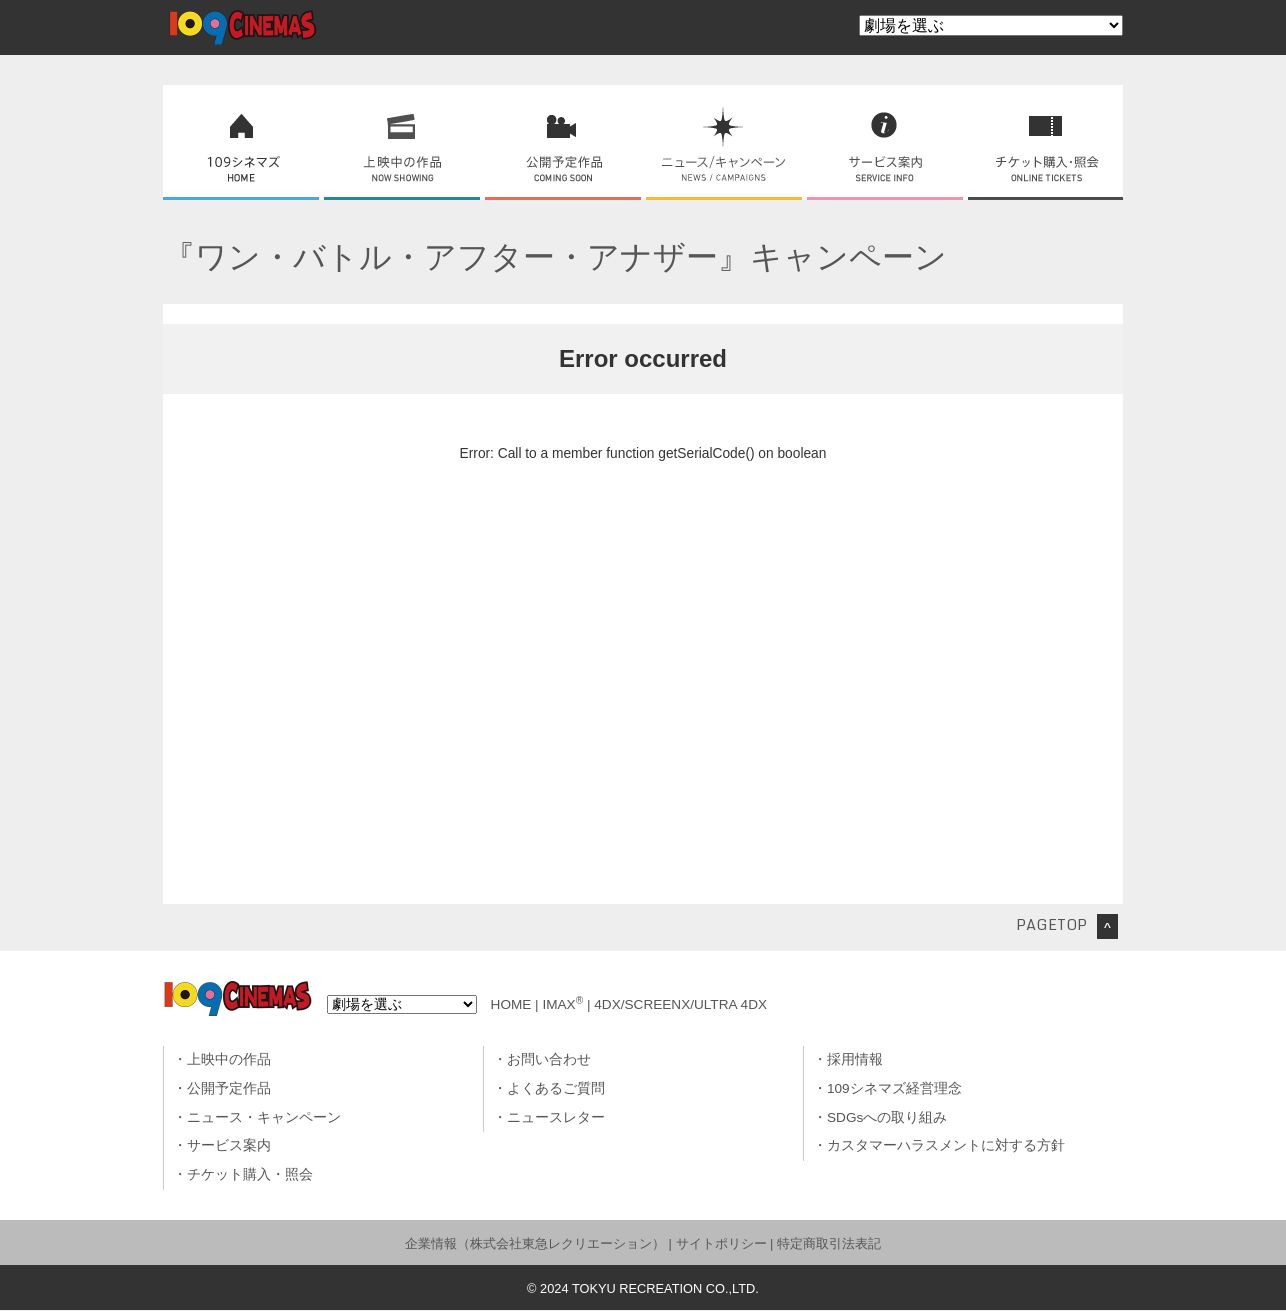  What do you see at coordinates (549, 1059) in the screenshot?
I see `お問い合わせ` at bounding box center [549, 1059].